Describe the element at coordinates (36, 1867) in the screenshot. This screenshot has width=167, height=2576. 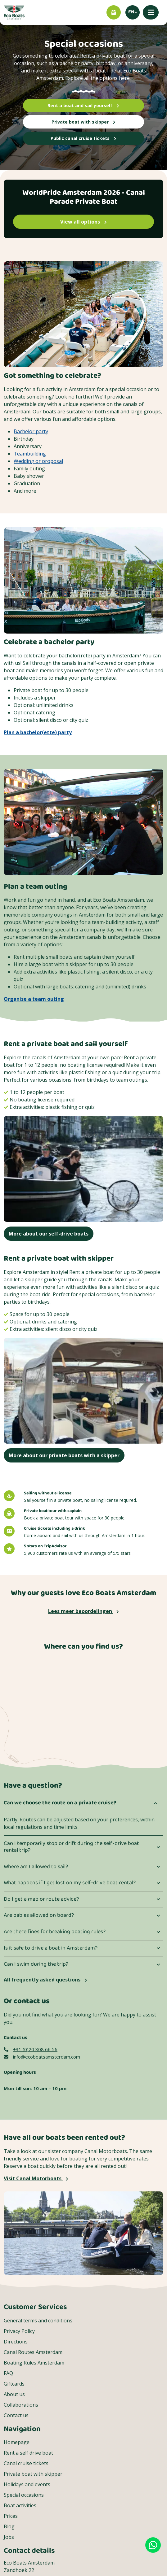
I see `Where am I allowed to sail?` at that location.